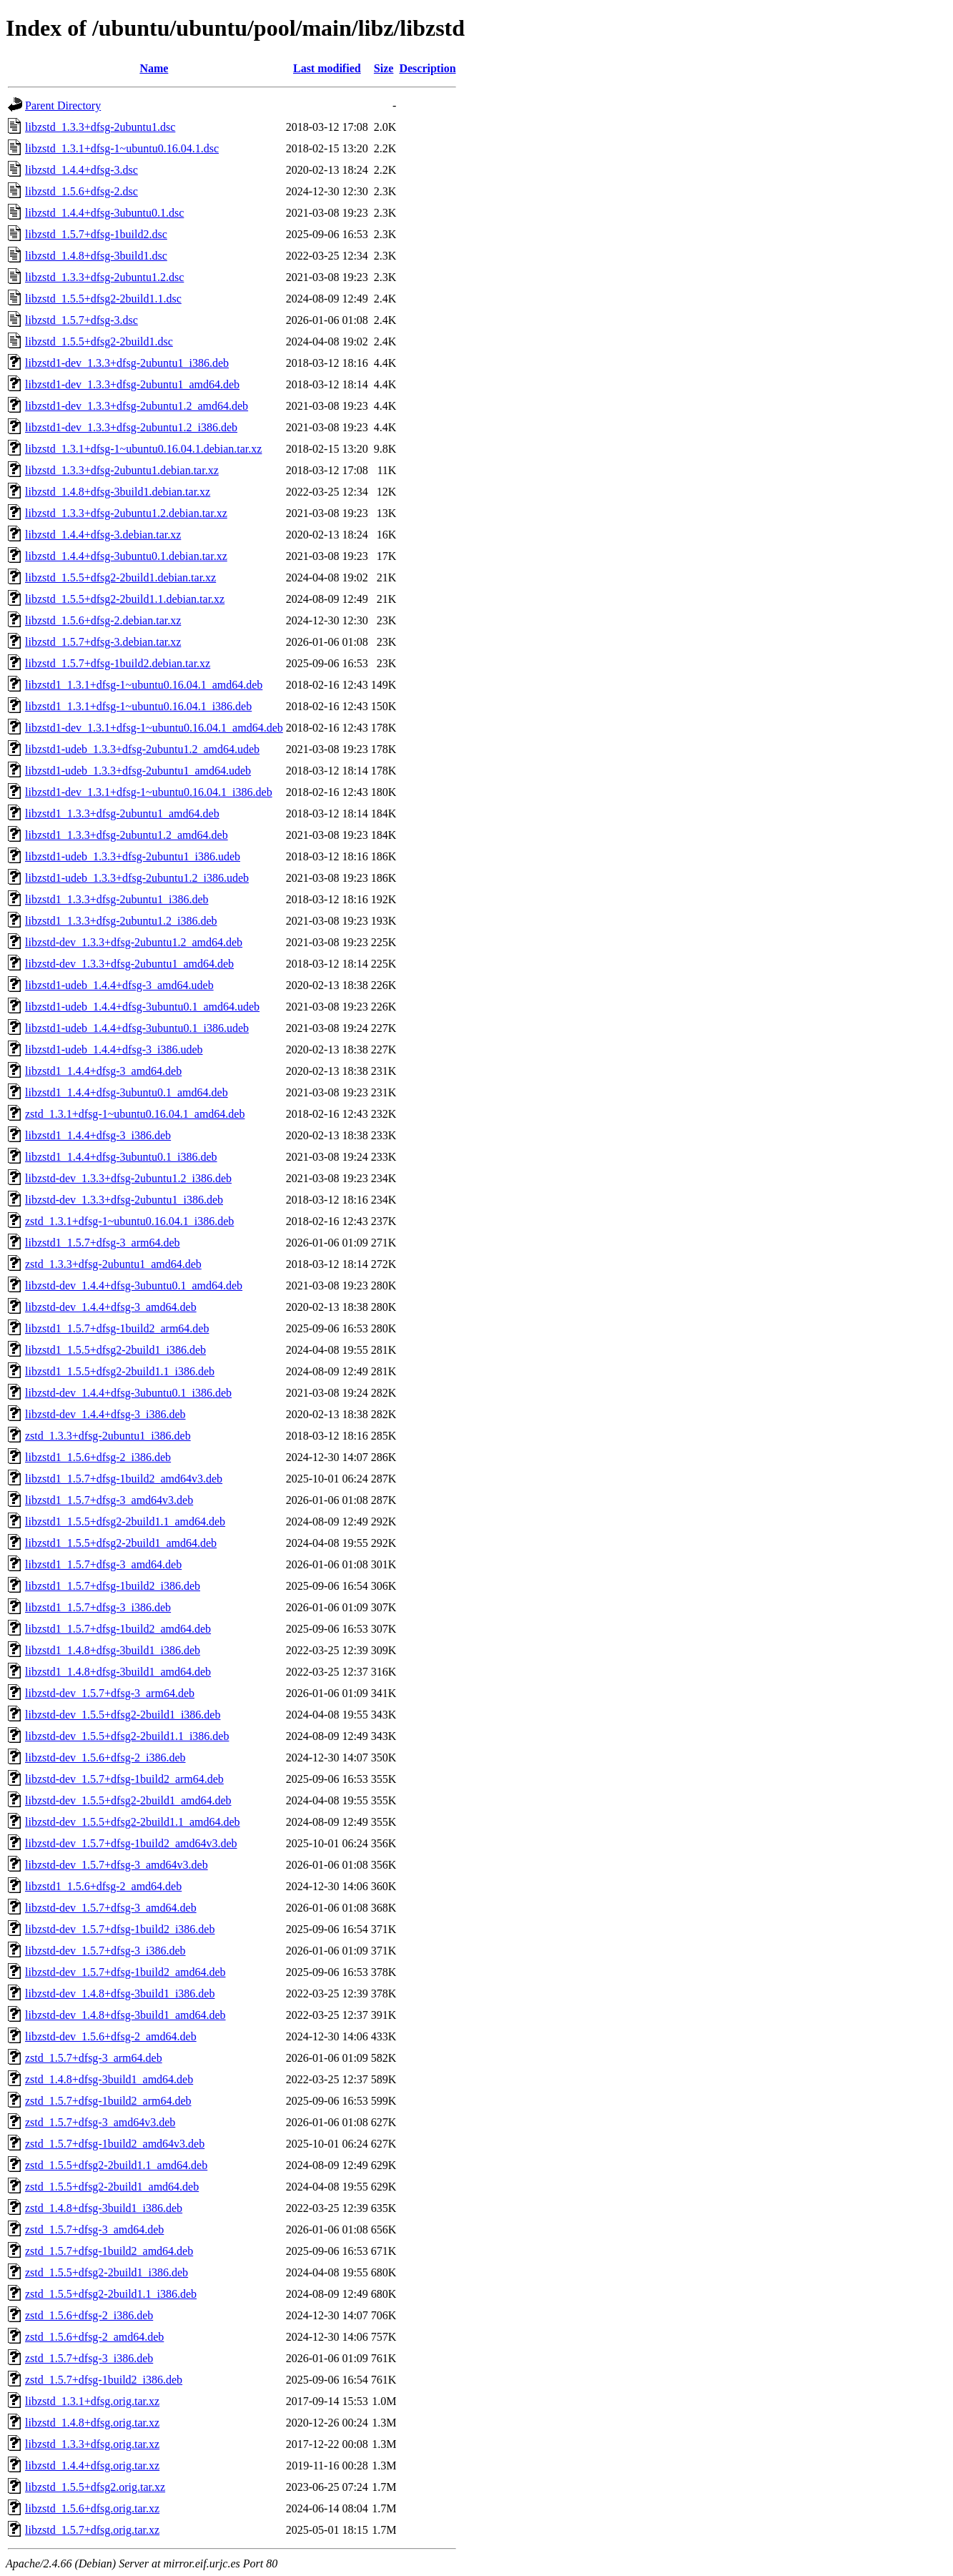 The image size is (953, 2576). What do you see at coordinates (98, 1457) in the screenshot?
I see `libzstd1_1.5.6+dfsg-2_i386.deb` at bounding box center [98, 1457].